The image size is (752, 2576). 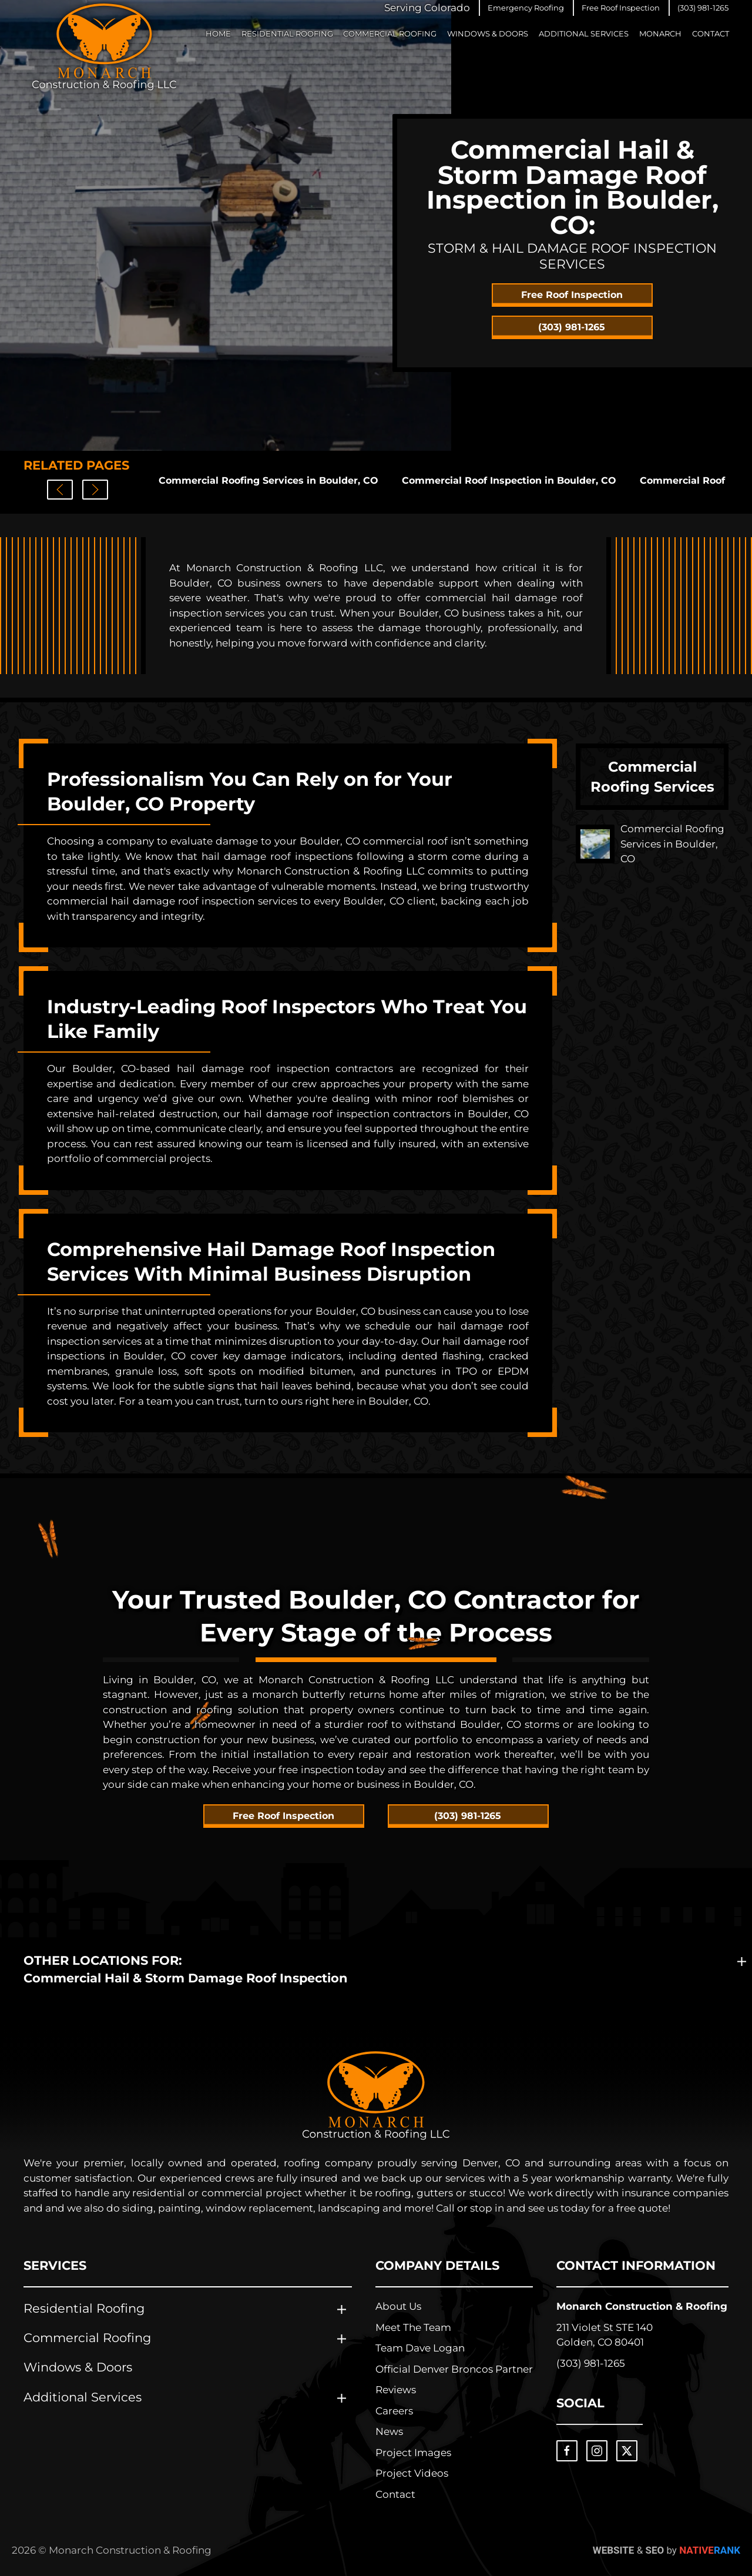 I want to click on Project Videos, so click(x=411, y=2473).